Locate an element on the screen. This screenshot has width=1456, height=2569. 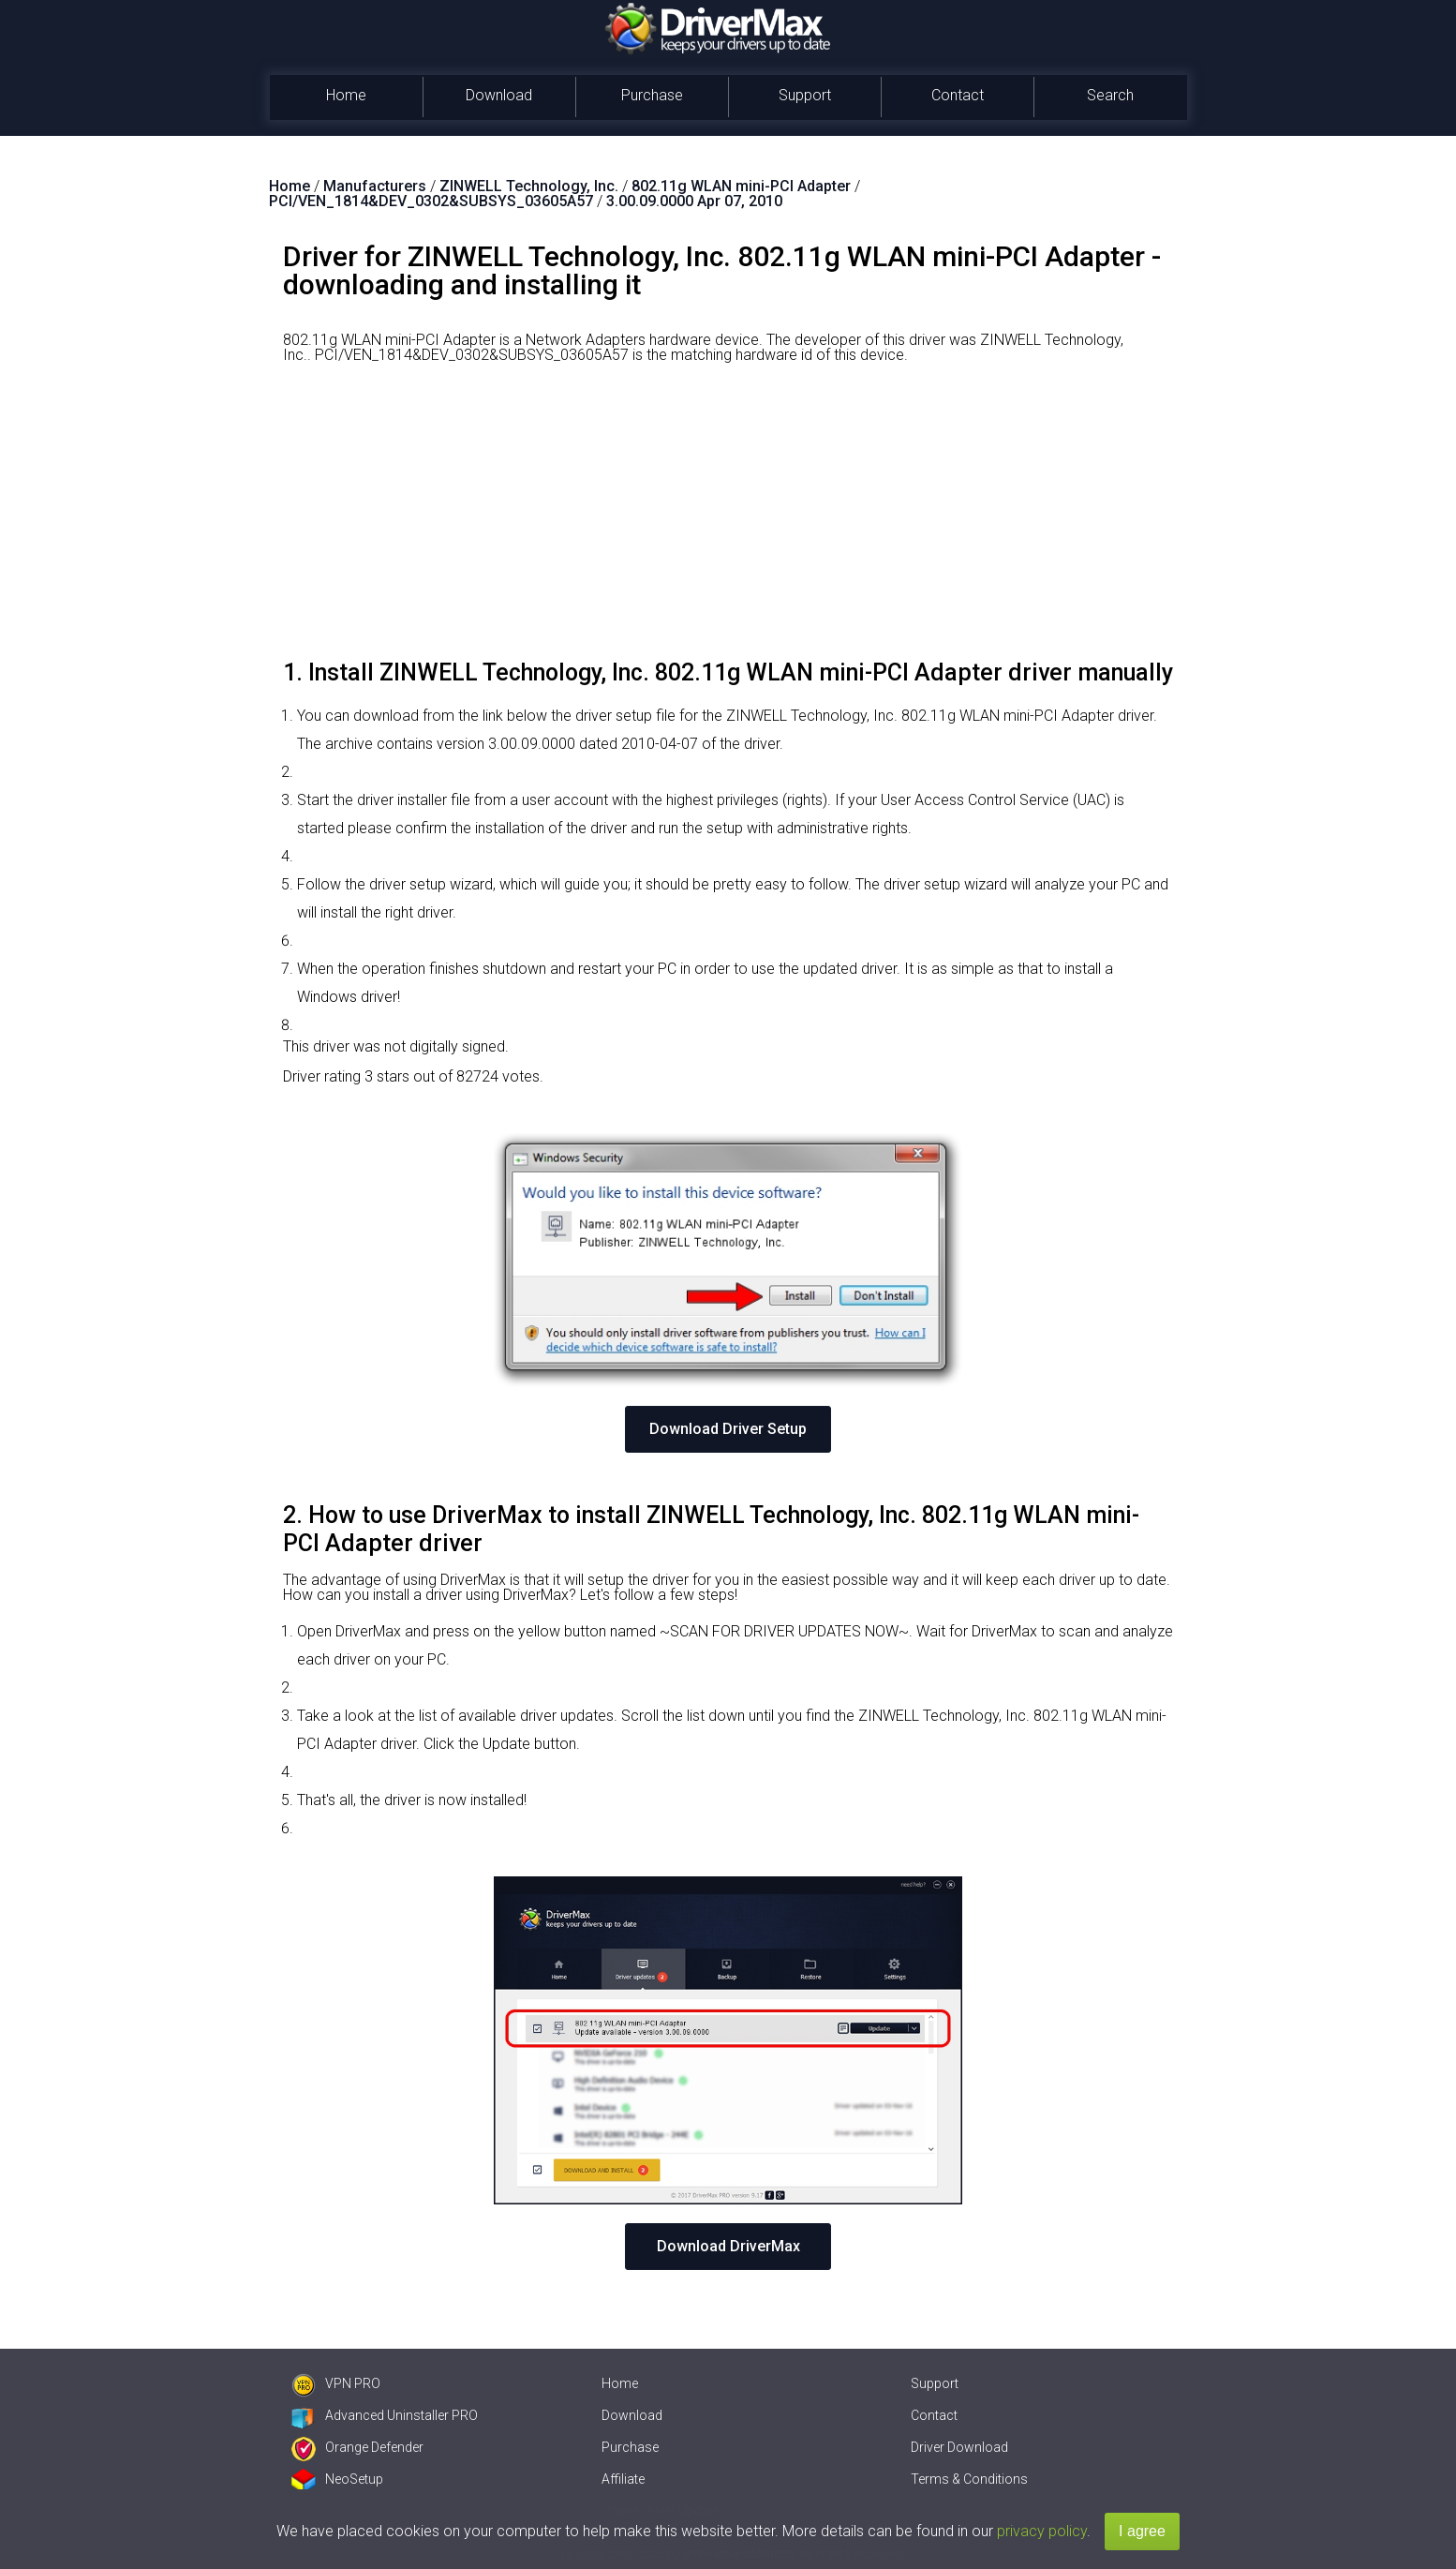
Download Driver Setup is located at coordinates (728, 1429).